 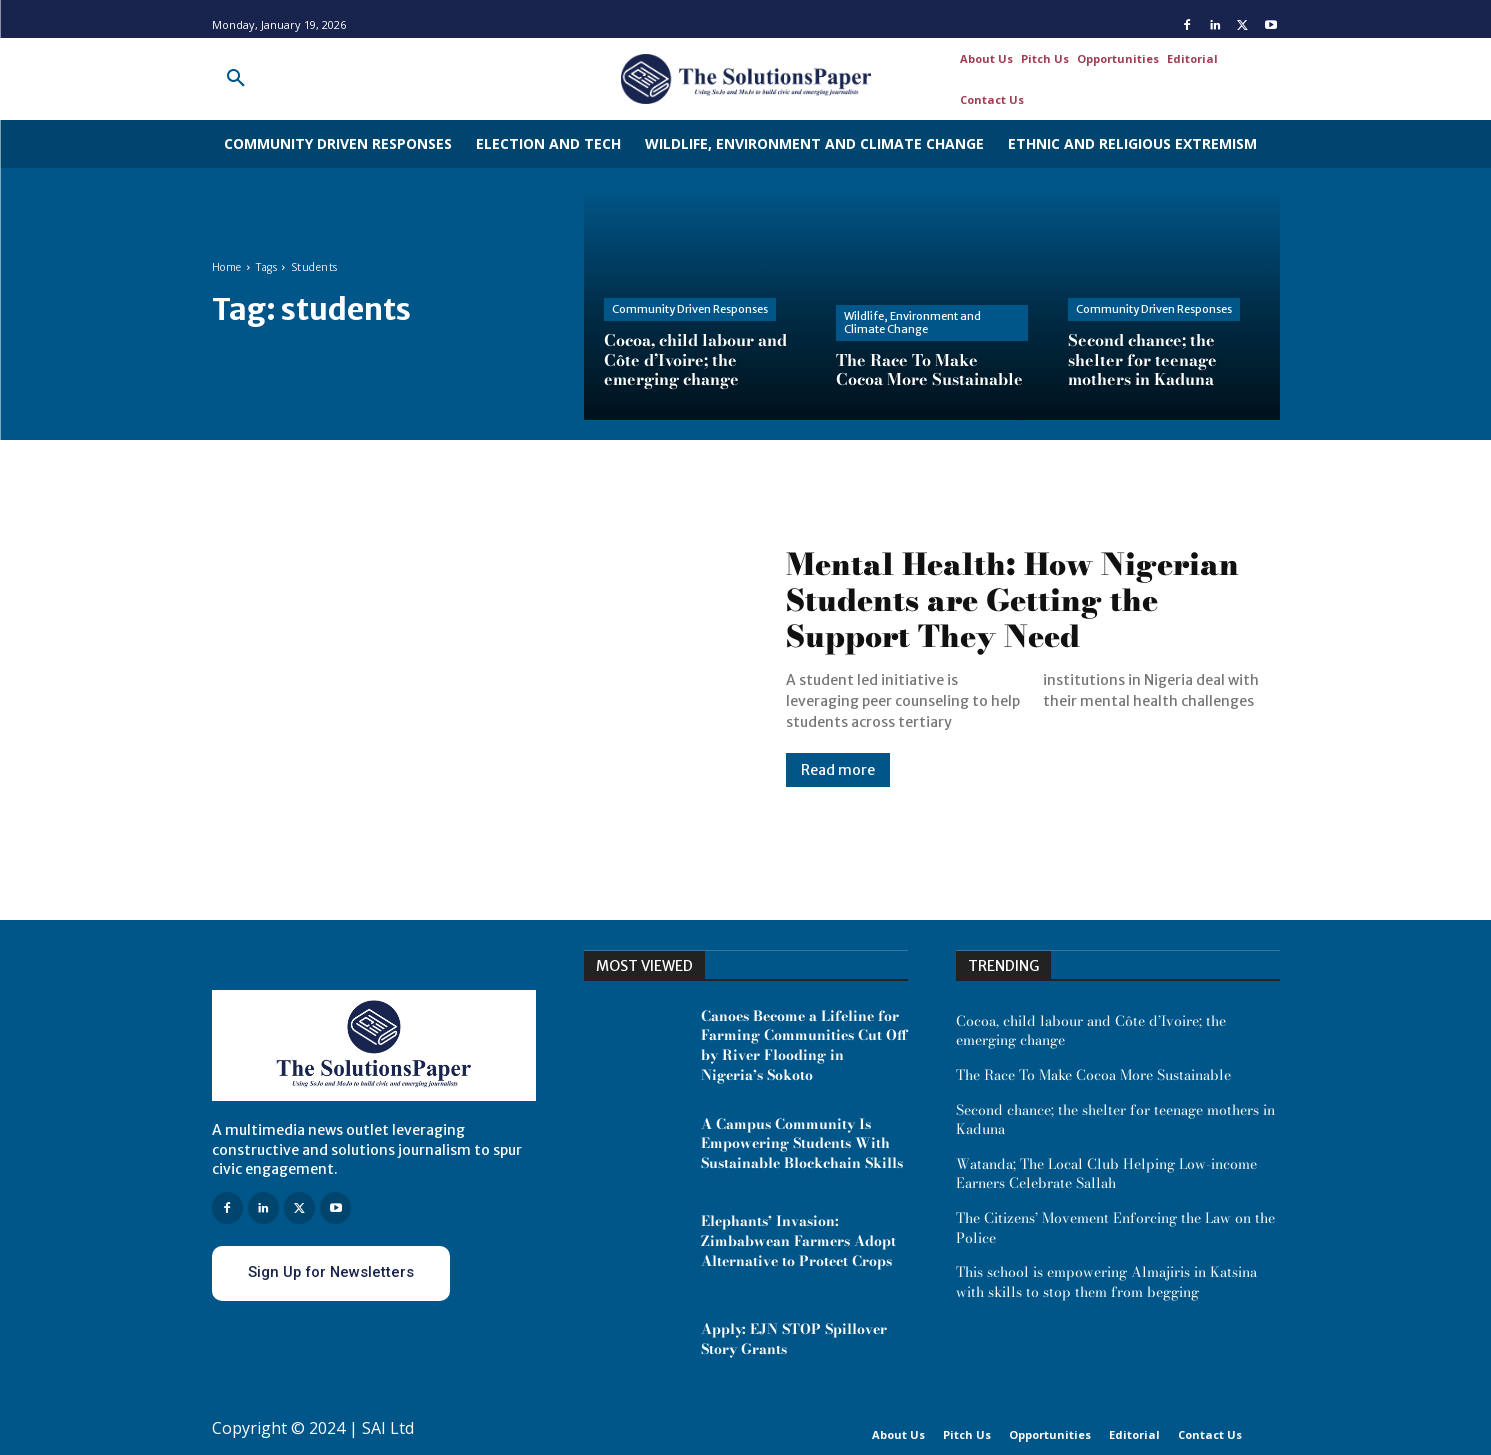 I want to click on Home, so click(x=227, y=267).